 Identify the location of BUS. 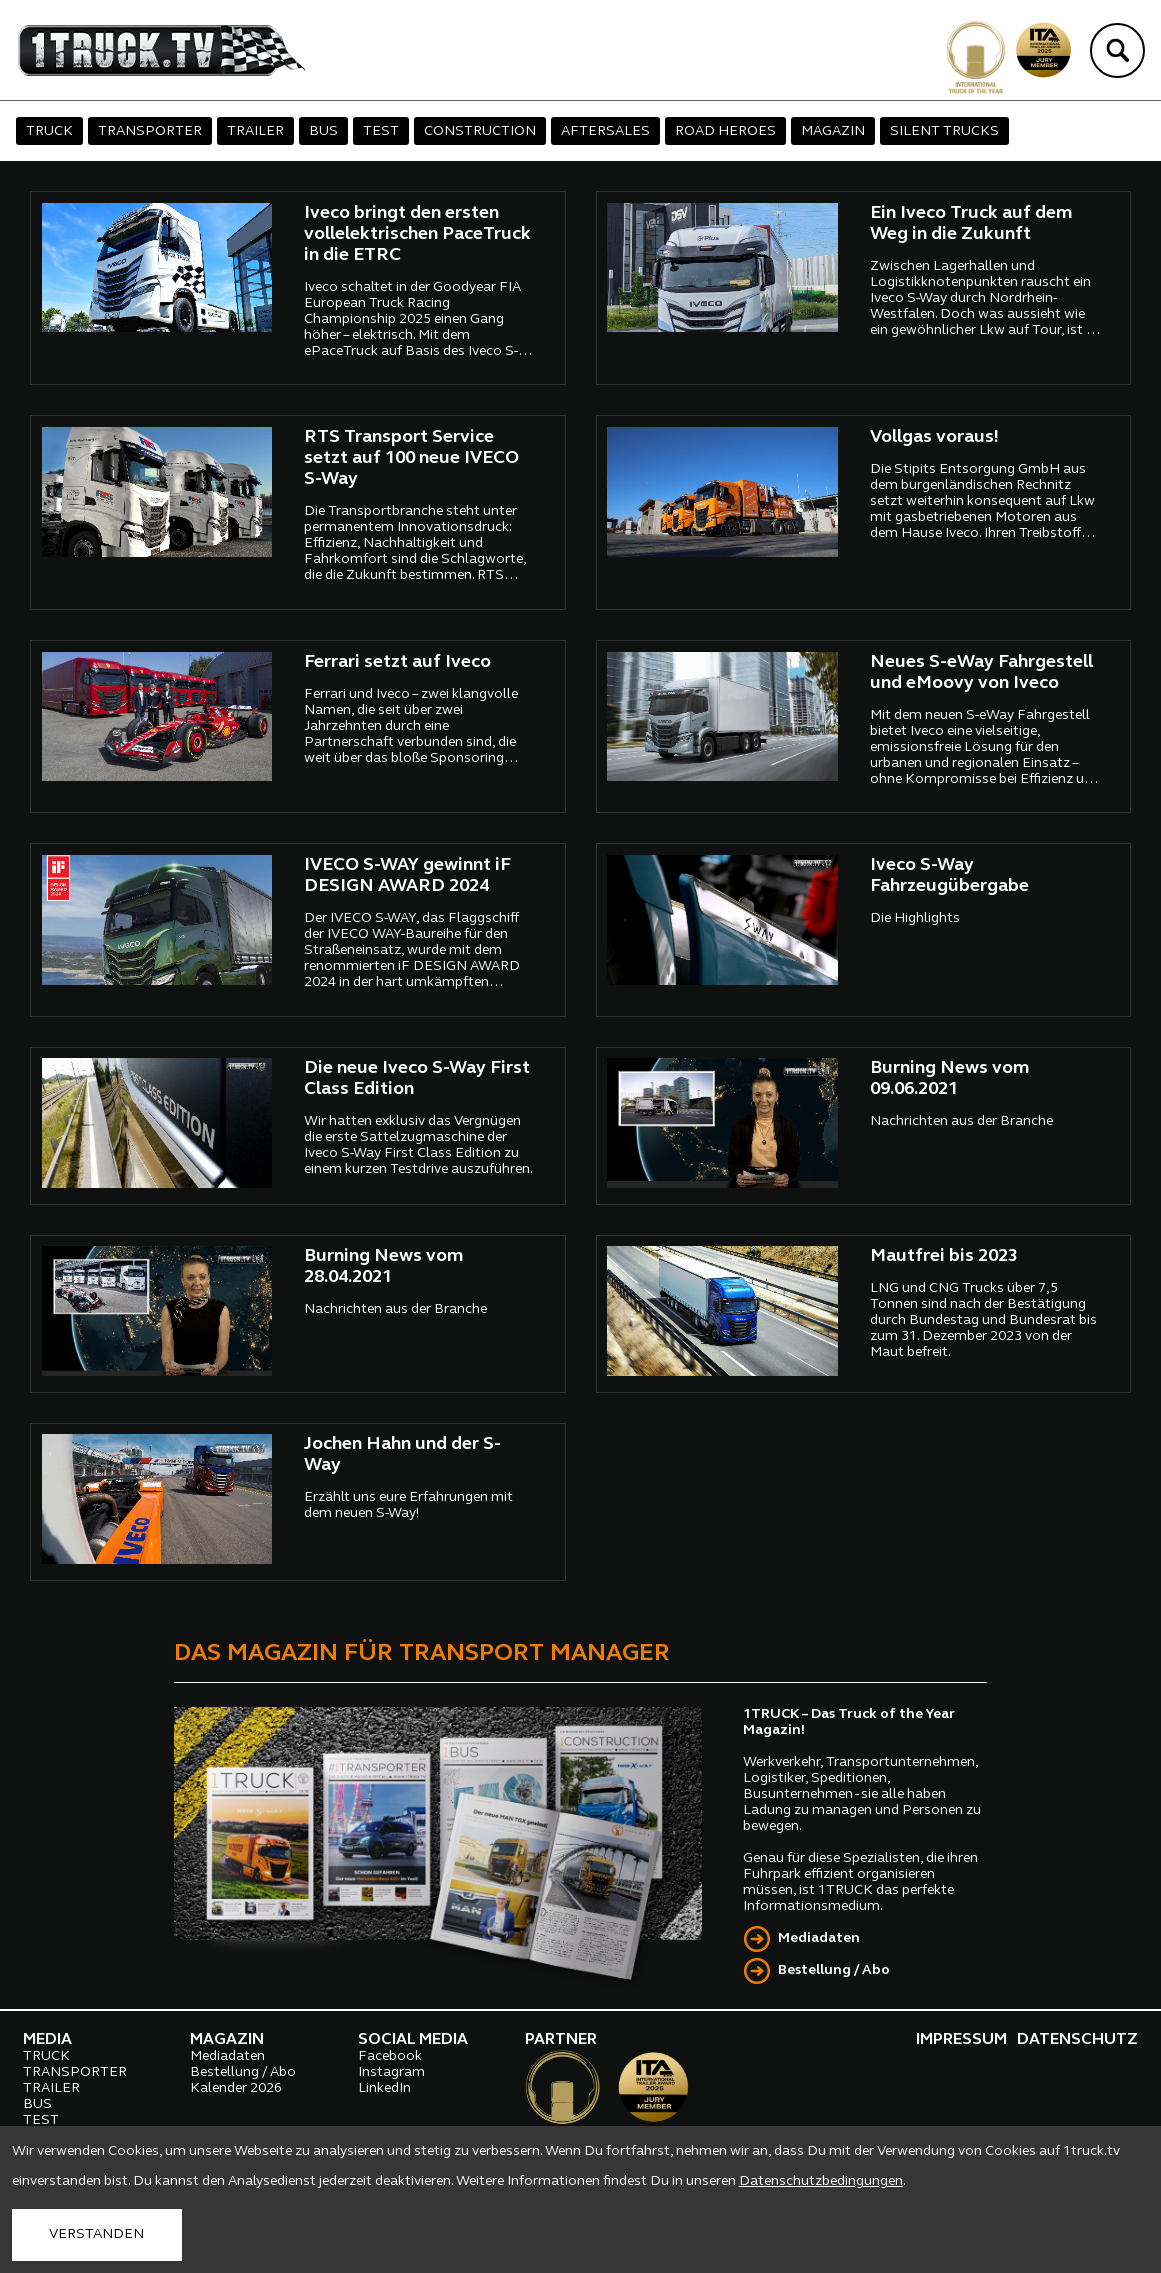
(323, 131).